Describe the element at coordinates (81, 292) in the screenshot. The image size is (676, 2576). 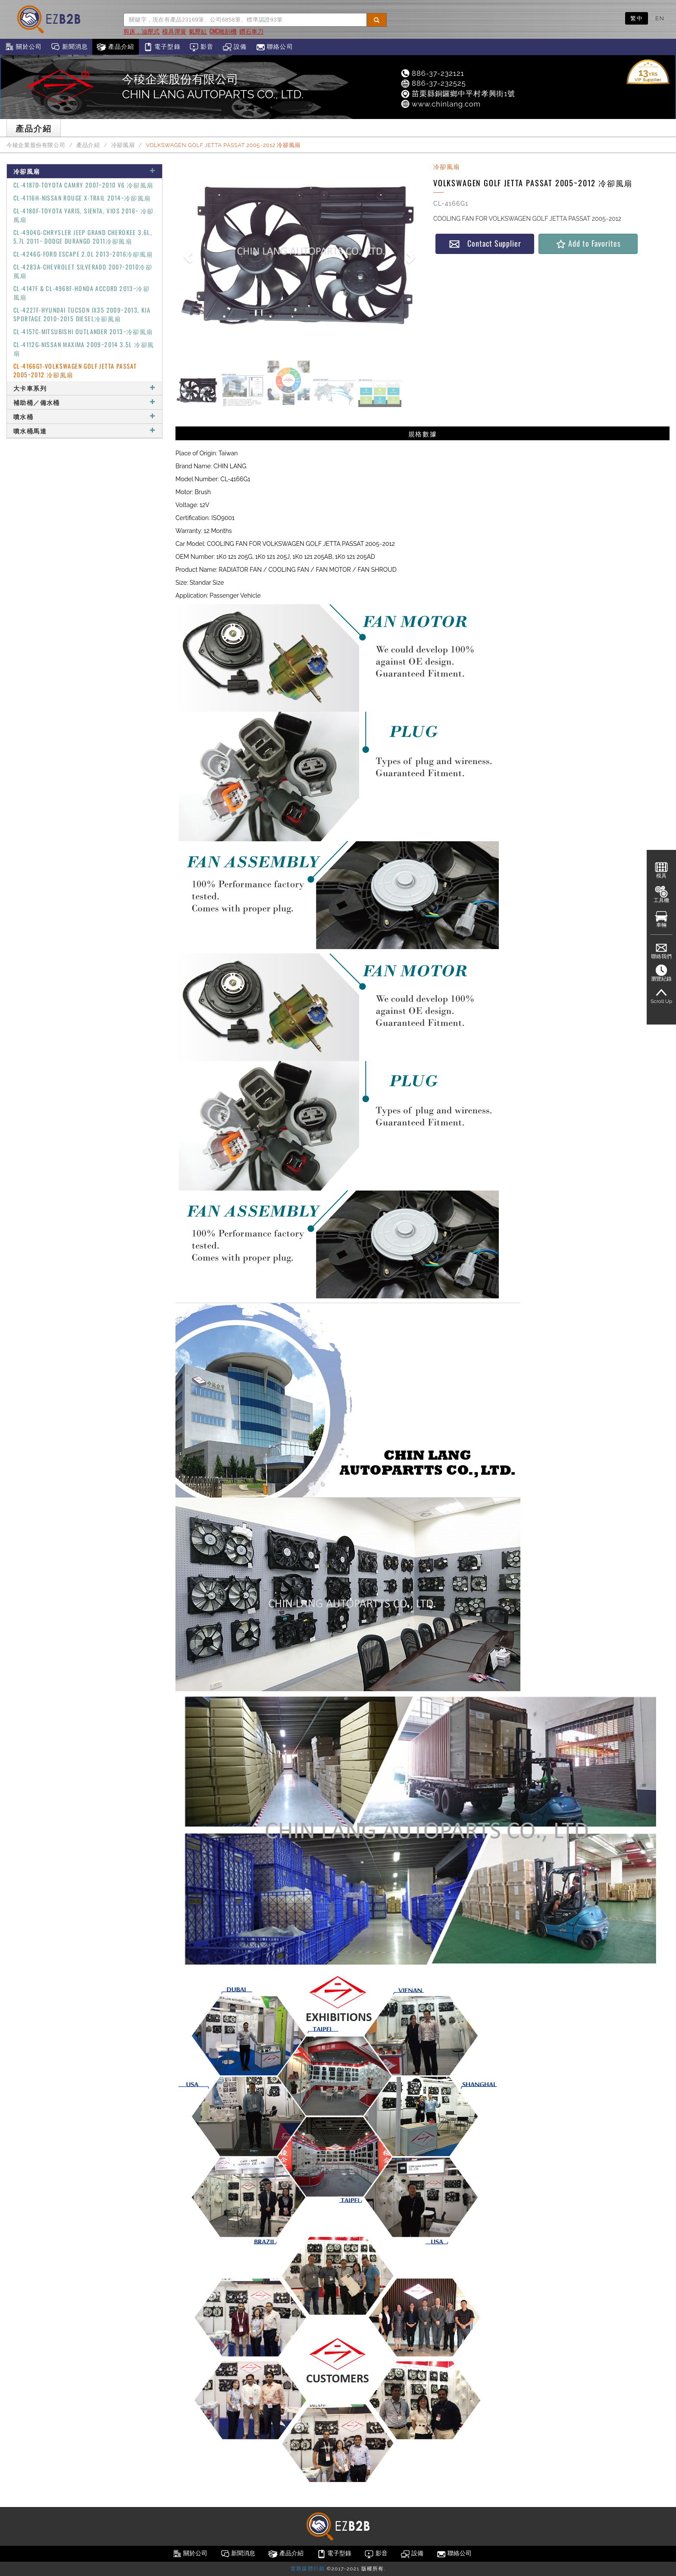
I see `CL-4147F & CL-4968F-HONDA ACCORD 2013~冷卻風扇` at that location.